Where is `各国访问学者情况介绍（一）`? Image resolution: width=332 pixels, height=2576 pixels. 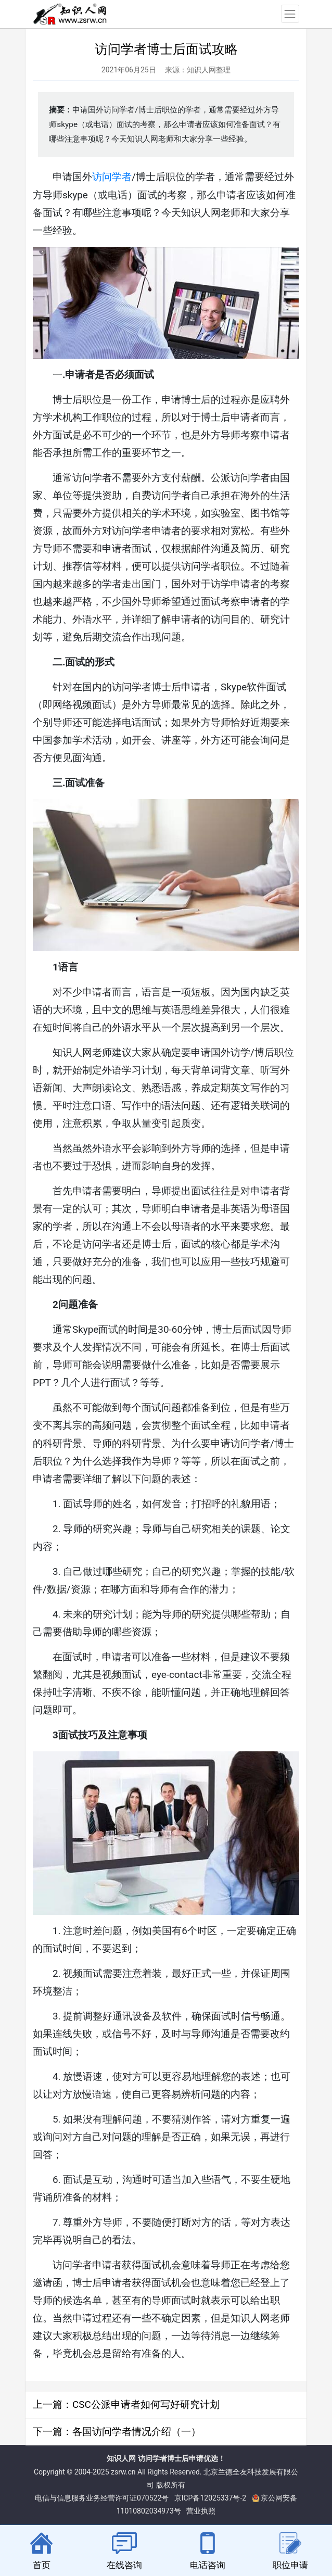
各国访问学者情况介绍（一） is located at coordinates (136, 2432).